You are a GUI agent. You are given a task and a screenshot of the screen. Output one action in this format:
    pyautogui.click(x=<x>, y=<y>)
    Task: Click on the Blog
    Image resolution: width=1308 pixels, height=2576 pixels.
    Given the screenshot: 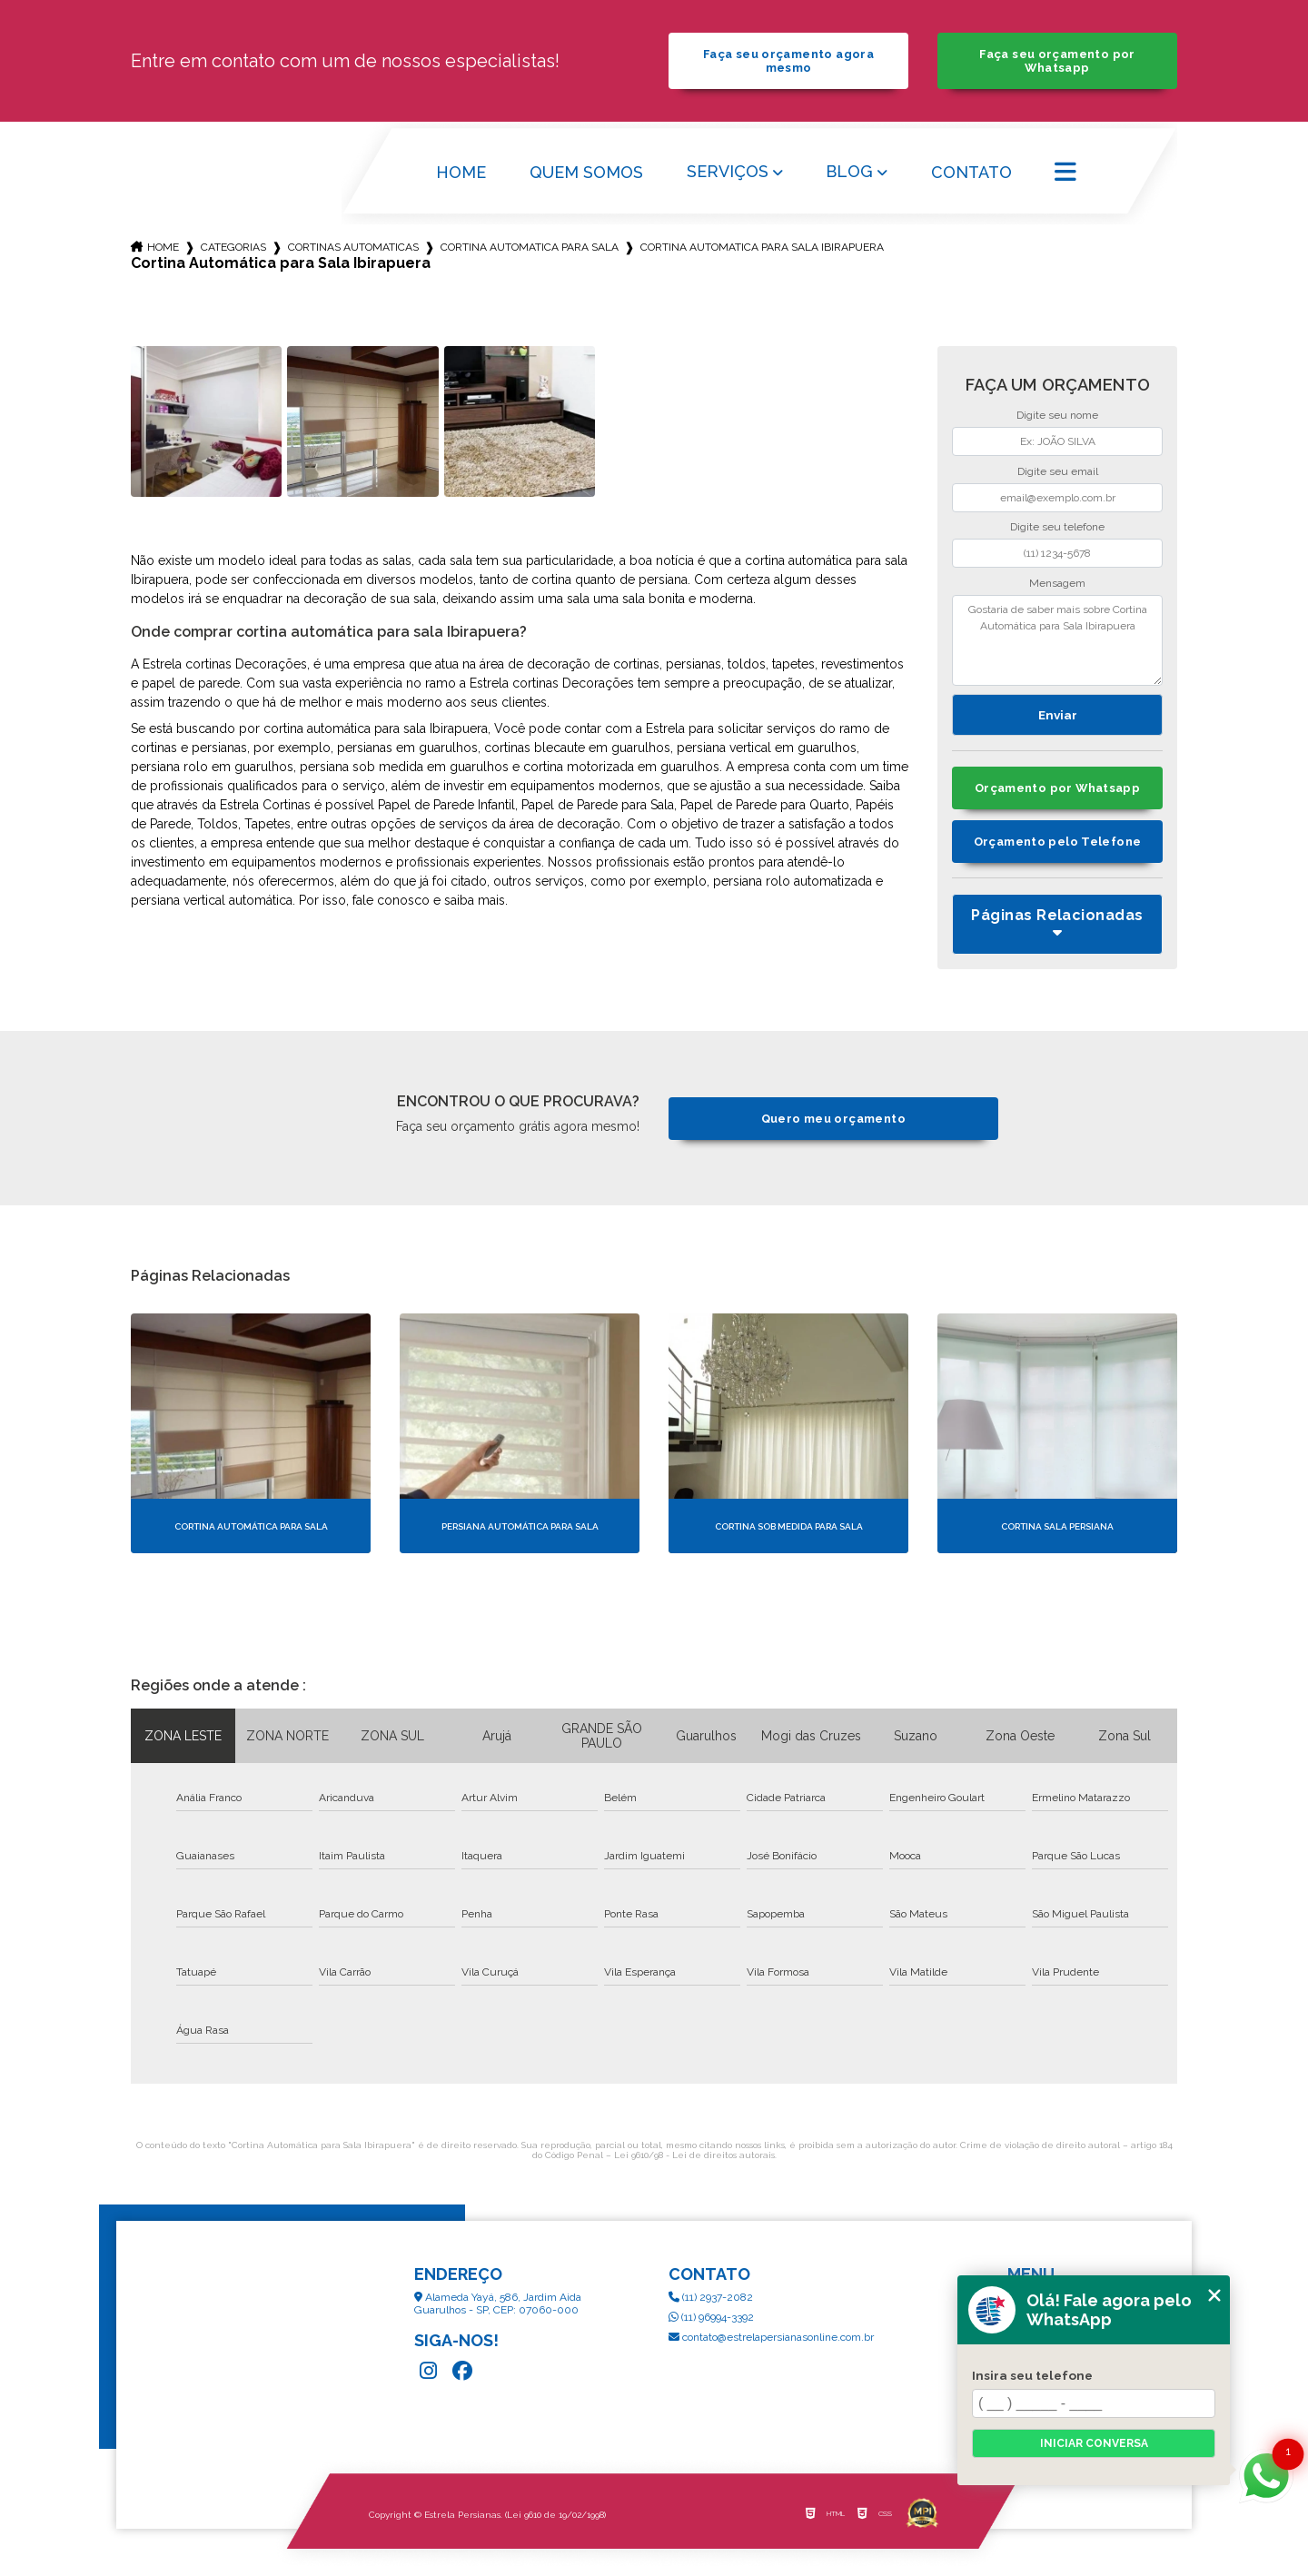 What is the action you would take?
    pyautogui.click(x=849, y=171)
    